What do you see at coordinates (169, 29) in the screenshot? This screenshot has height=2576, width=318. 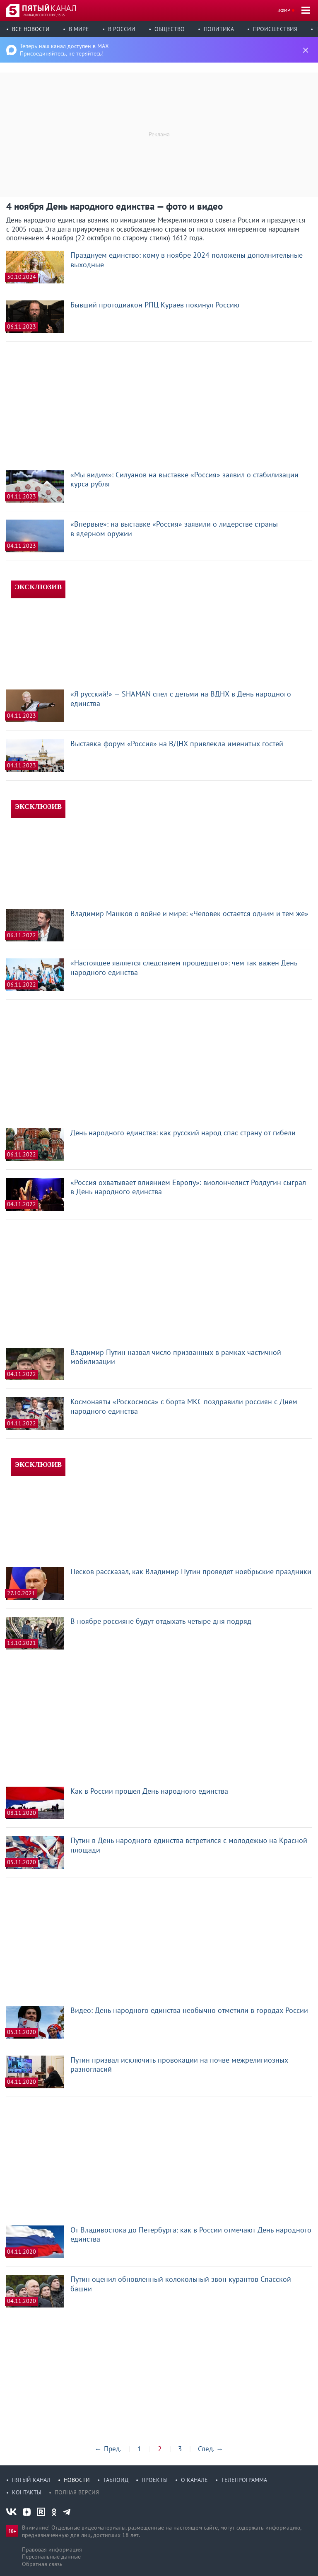 I see `Общество` at bounding box center [169, 29].